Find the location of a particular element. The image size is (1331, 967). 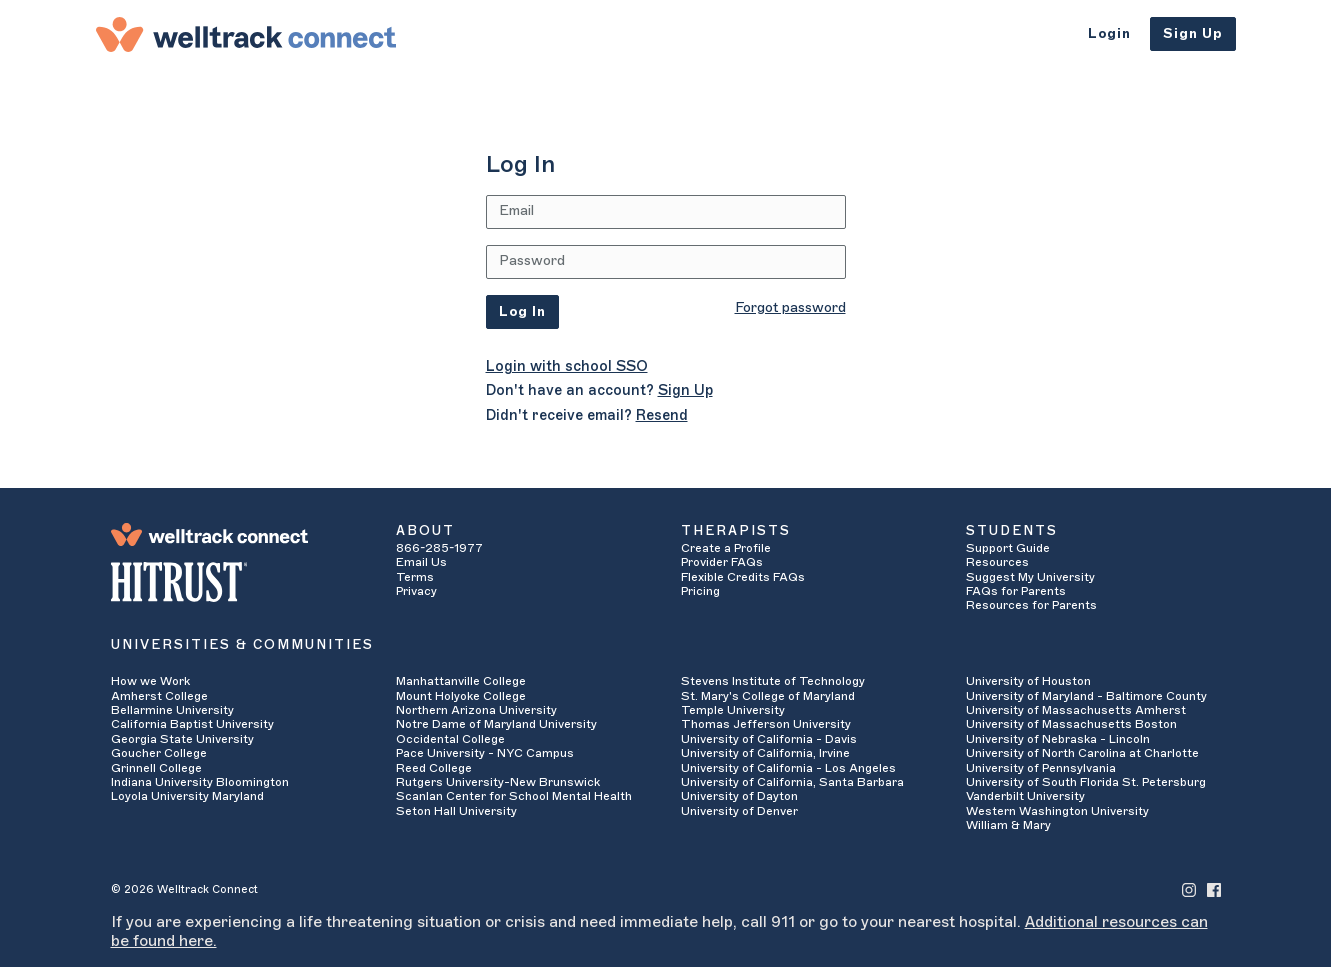

Thomas Jefferson University is located at coordinates (766, 724).